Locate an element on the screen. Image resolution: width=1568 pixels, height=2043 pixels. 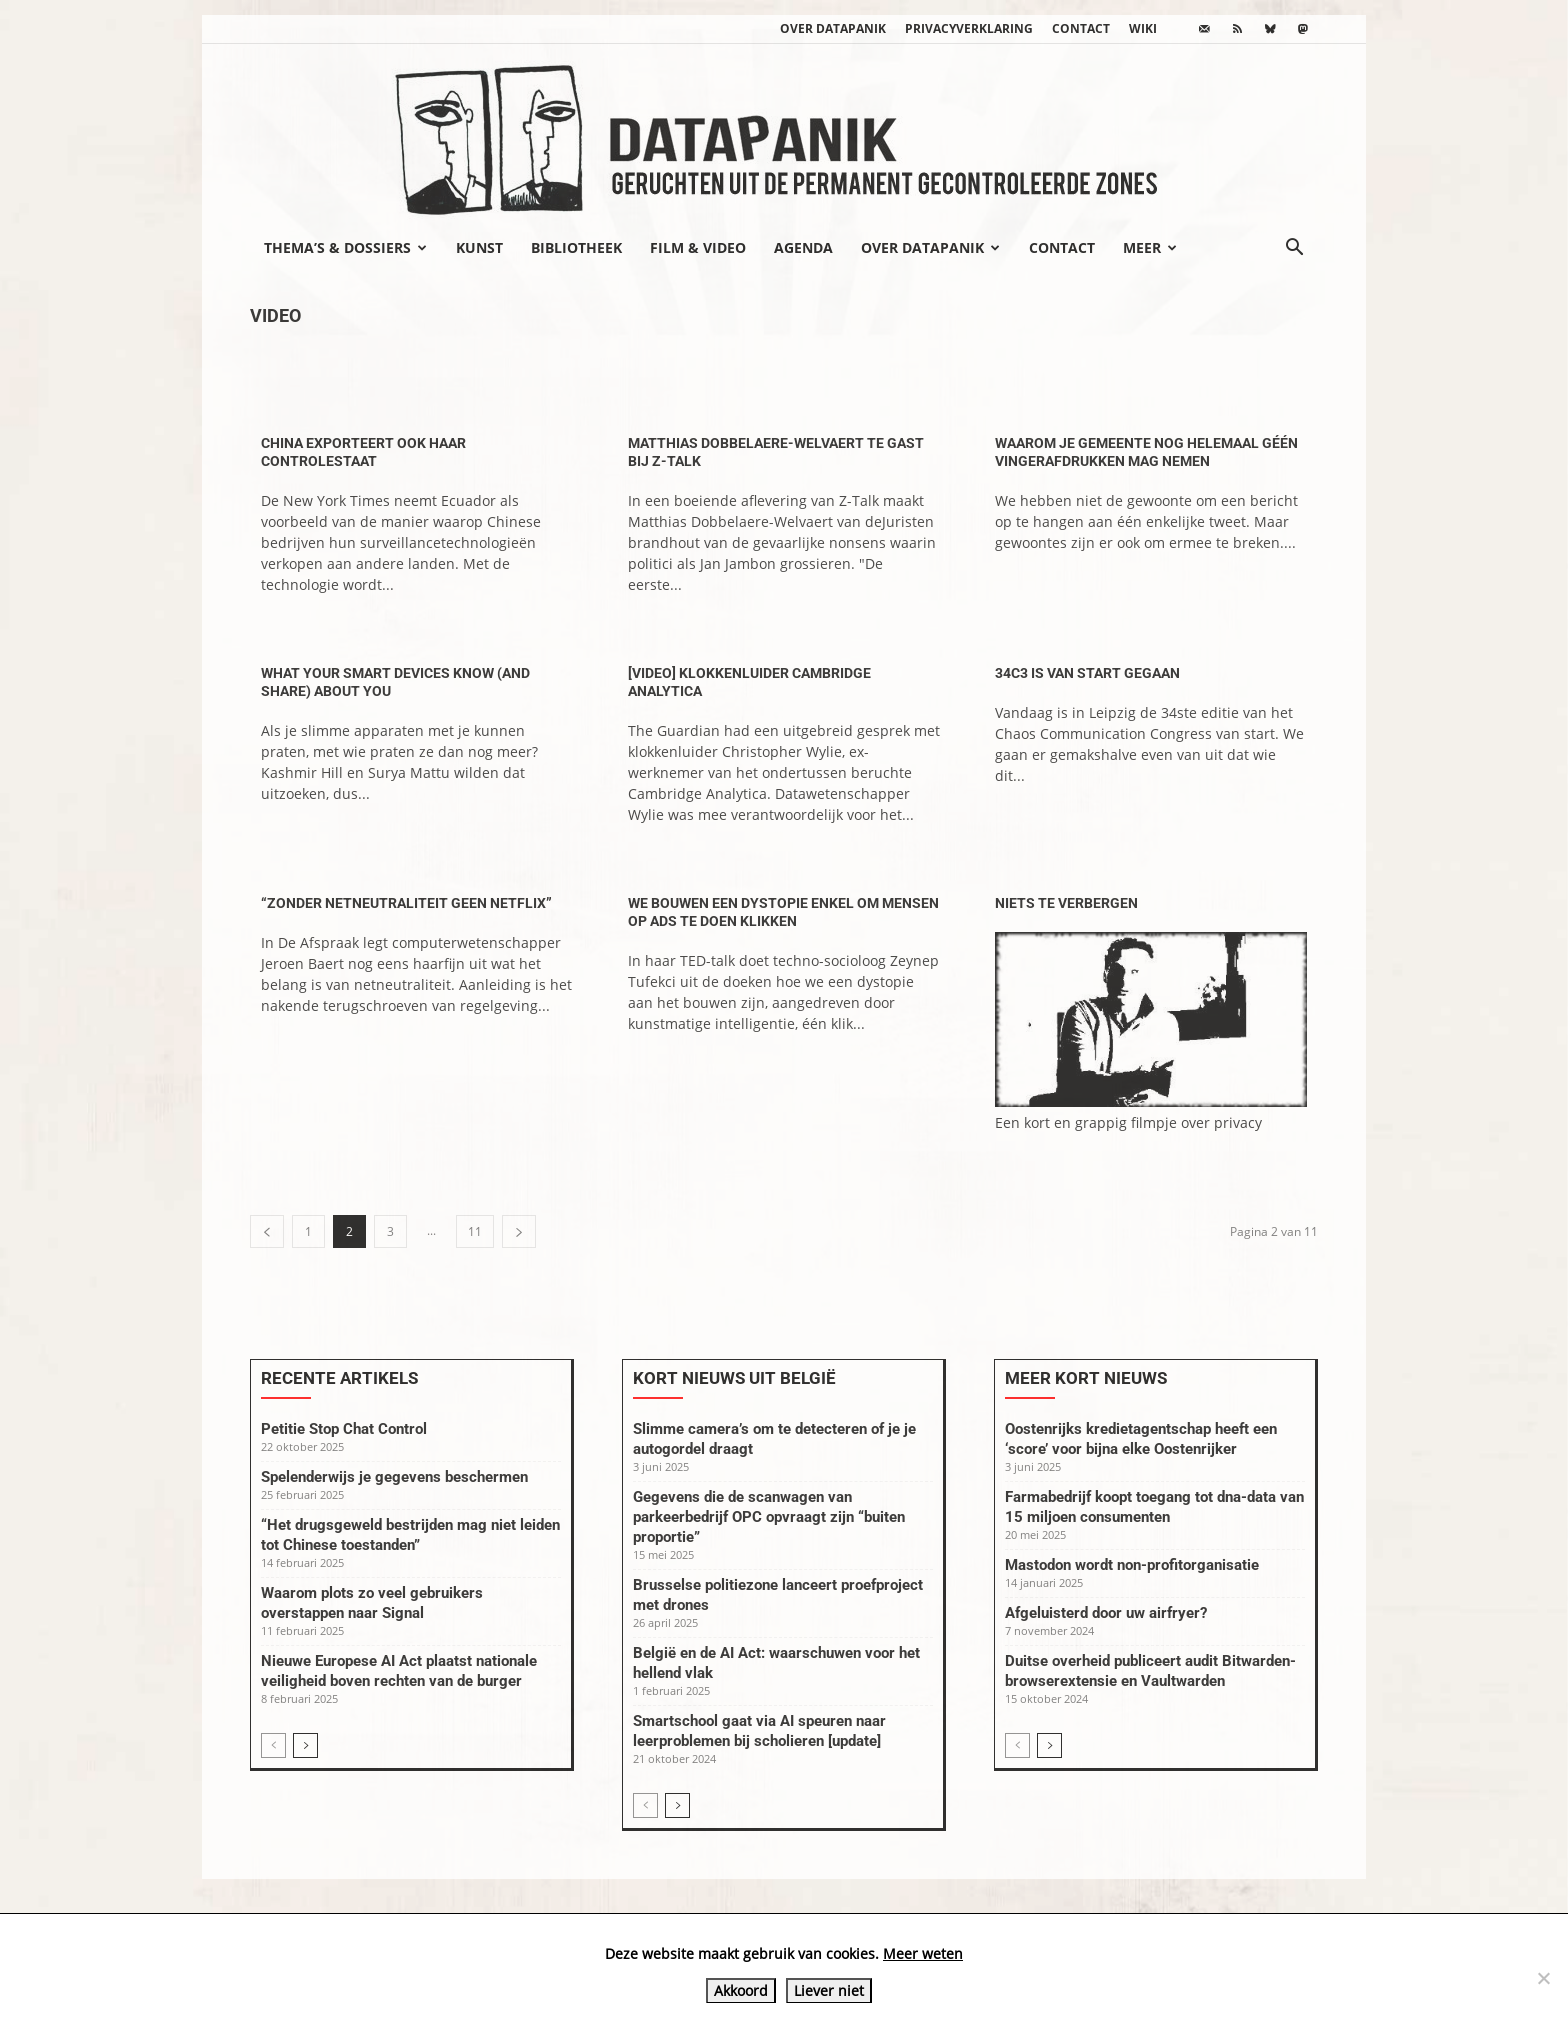
[button] is located at coordinates (1294, 249).